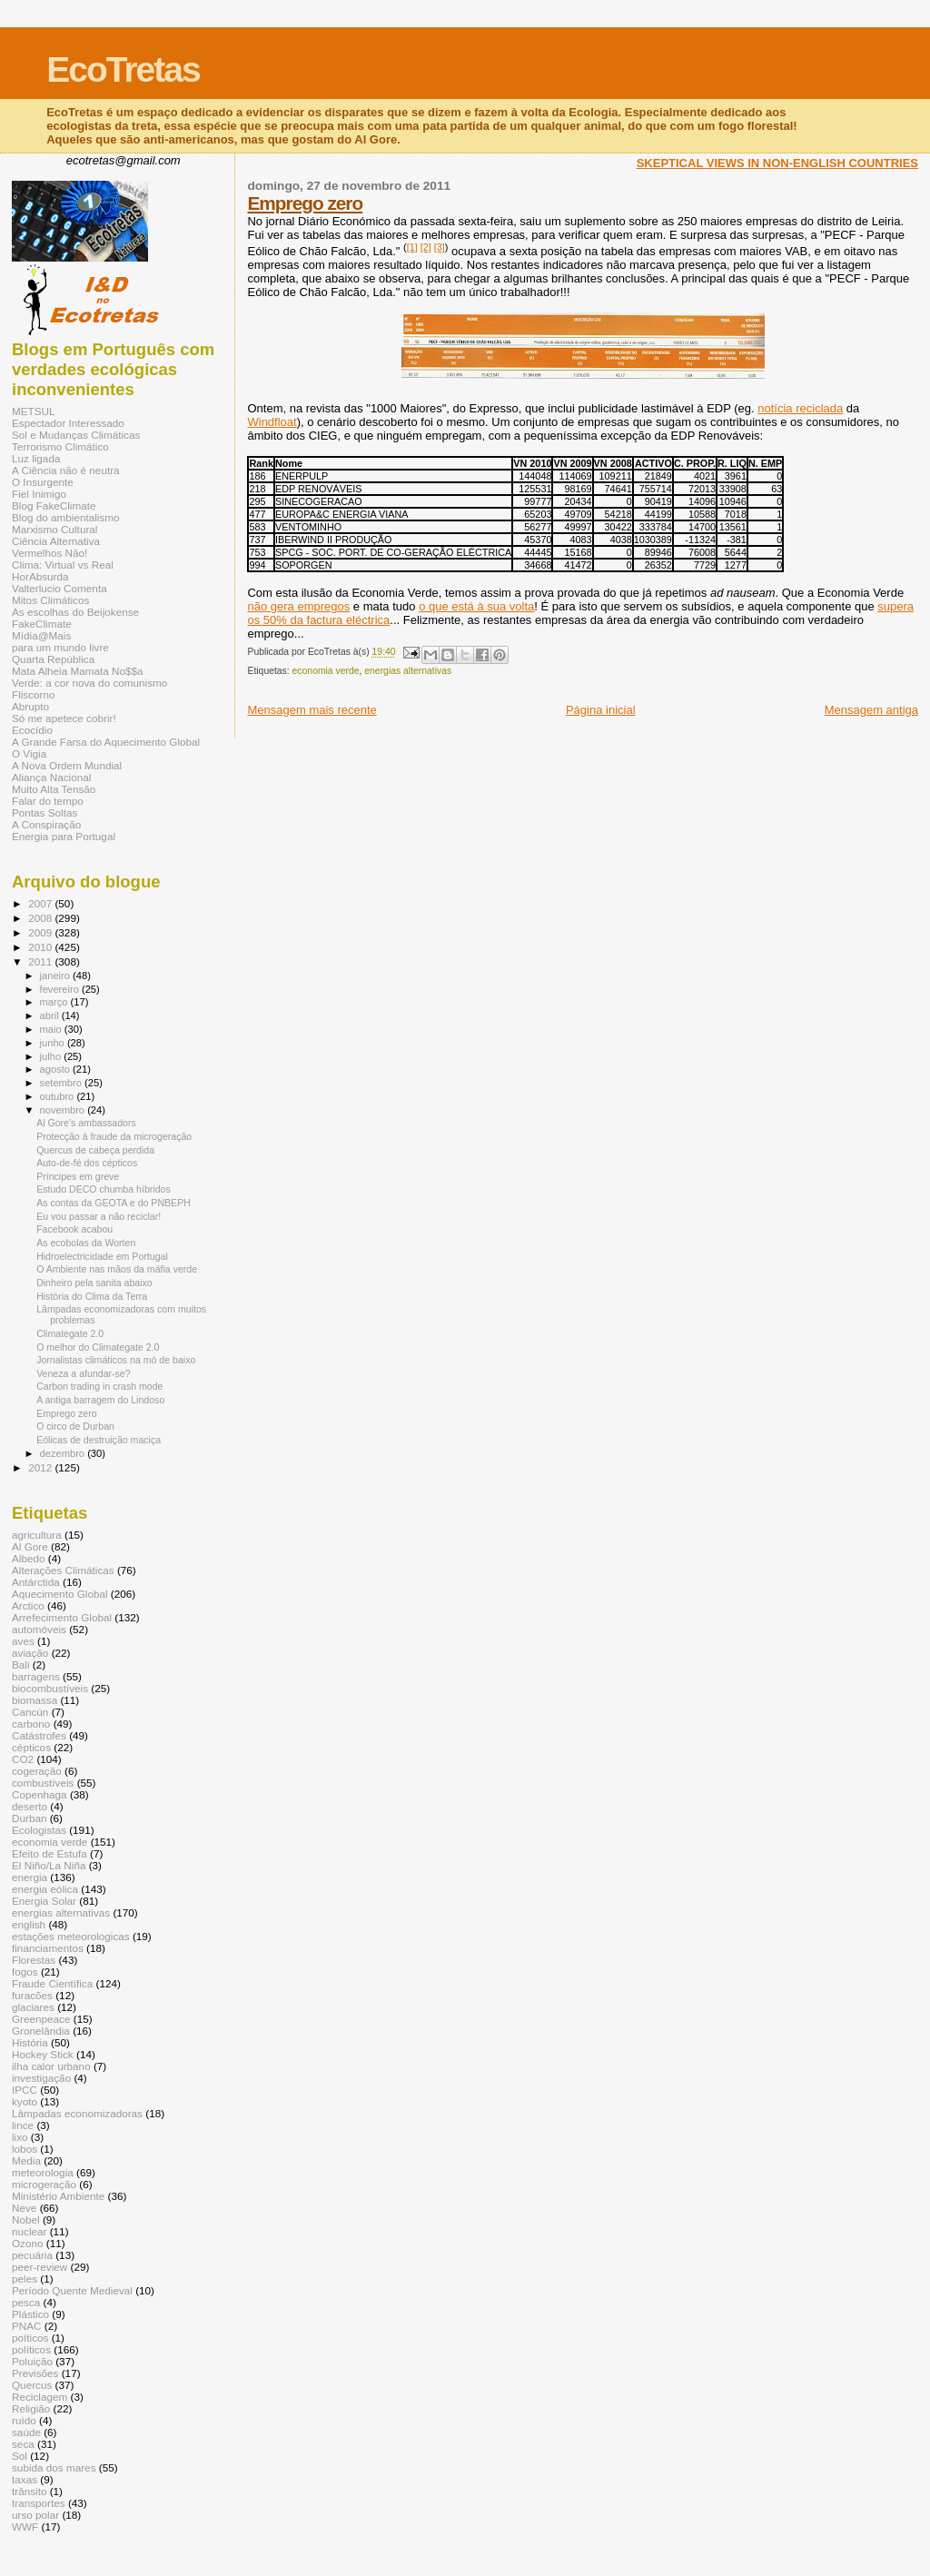  I want to click on furacões, so click(32, 1995).